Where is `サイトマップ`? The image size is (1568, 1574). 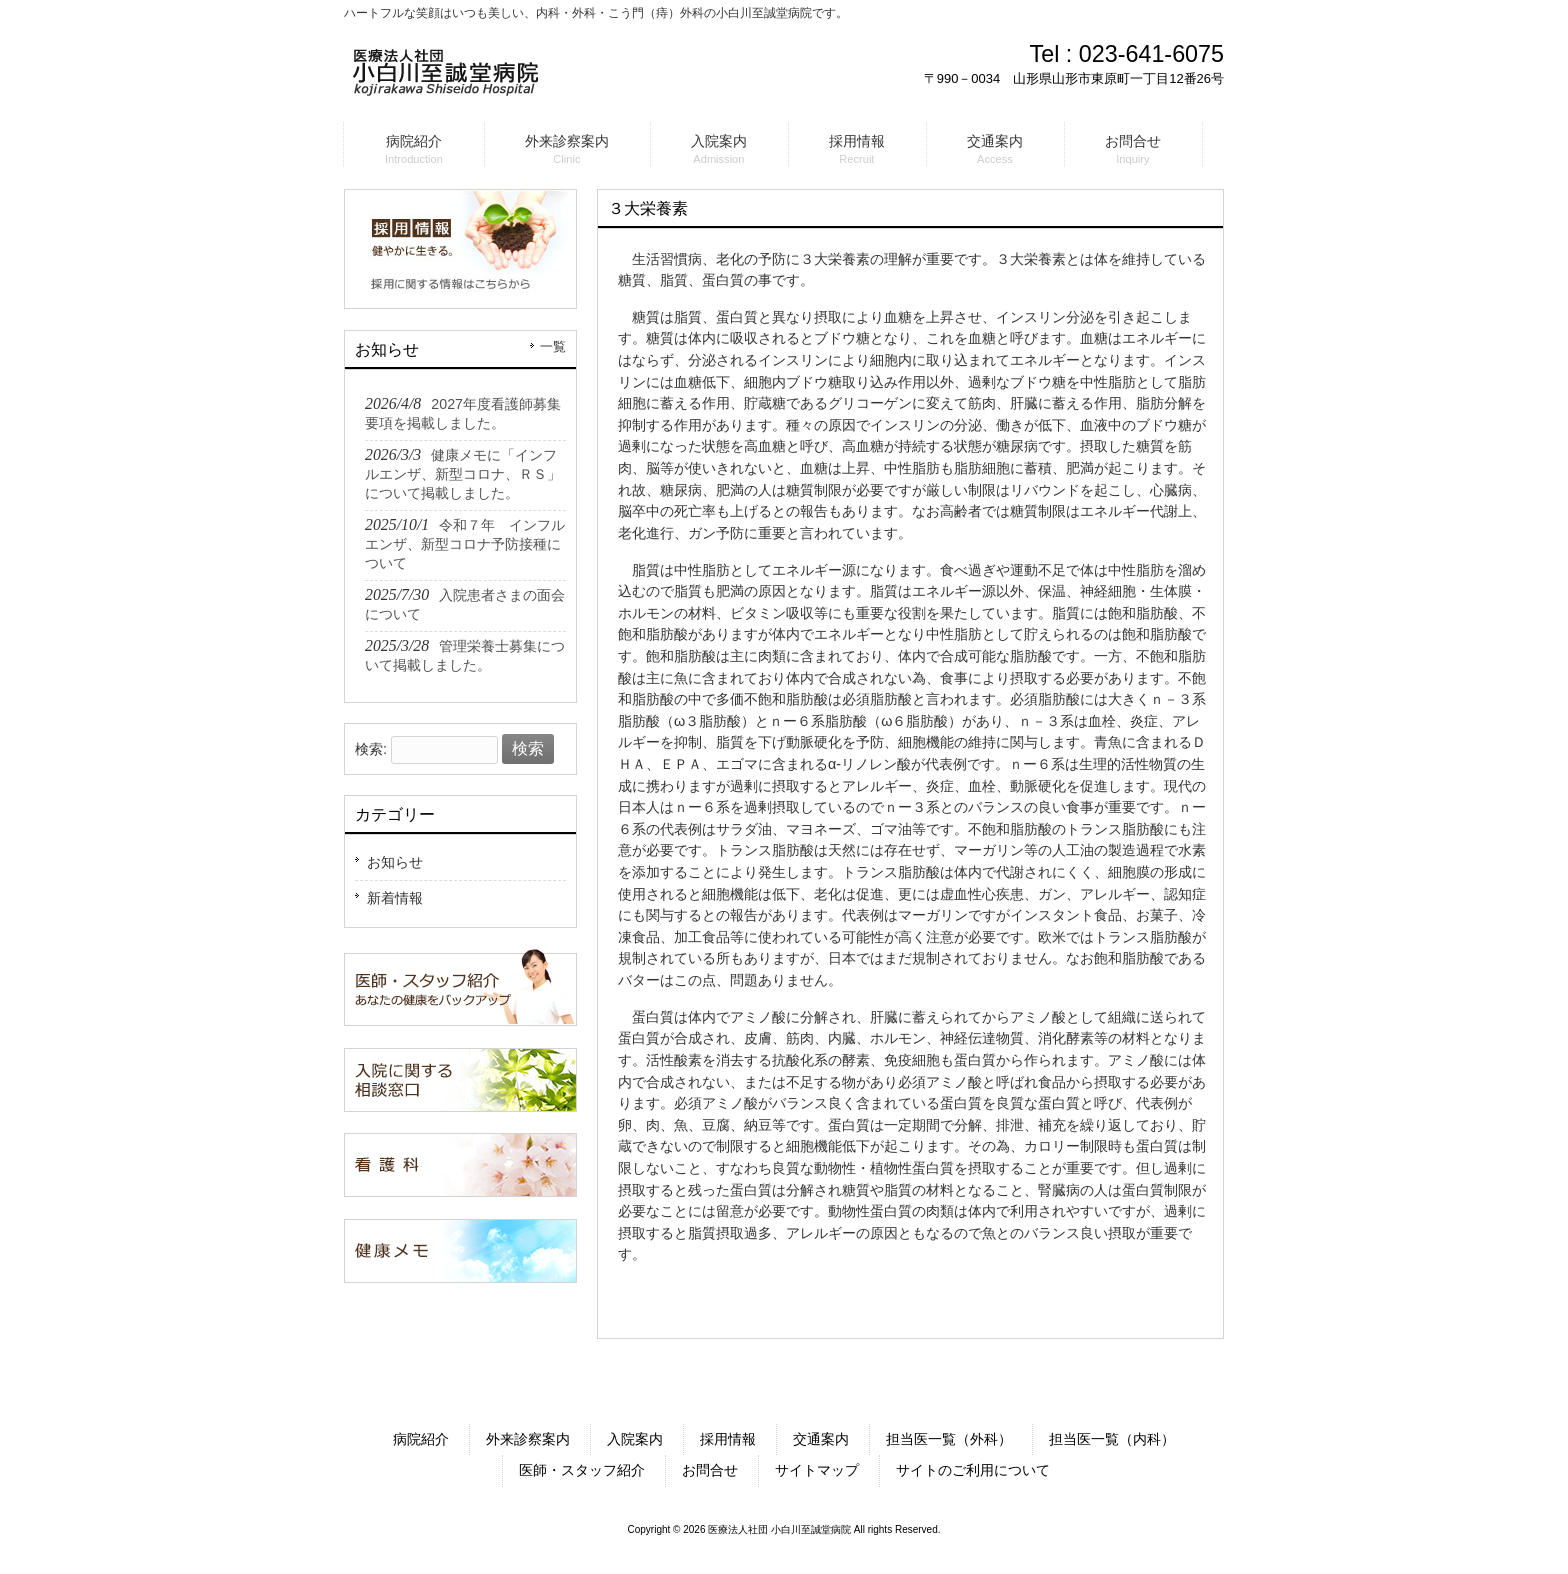
サイトマップ is located at coordinates (817, 1470).